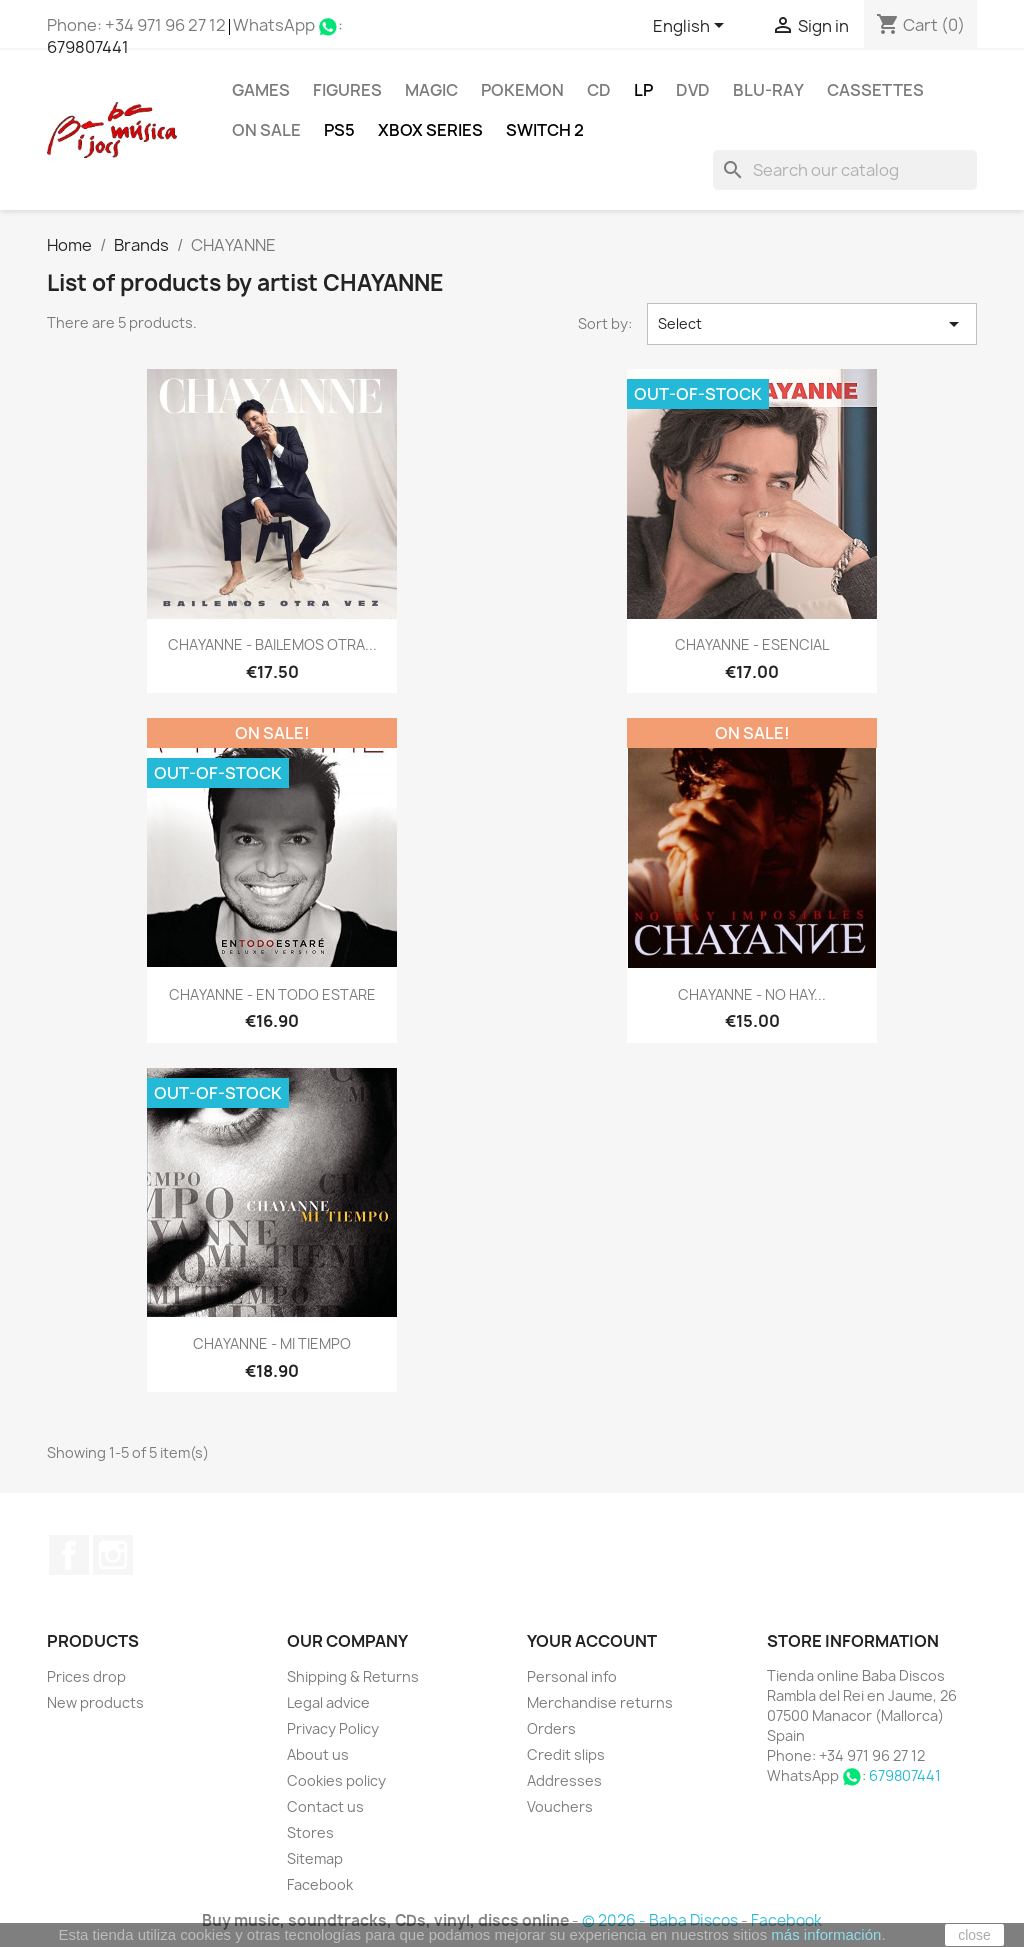  I want to click on 679807441, so click(88, 47).